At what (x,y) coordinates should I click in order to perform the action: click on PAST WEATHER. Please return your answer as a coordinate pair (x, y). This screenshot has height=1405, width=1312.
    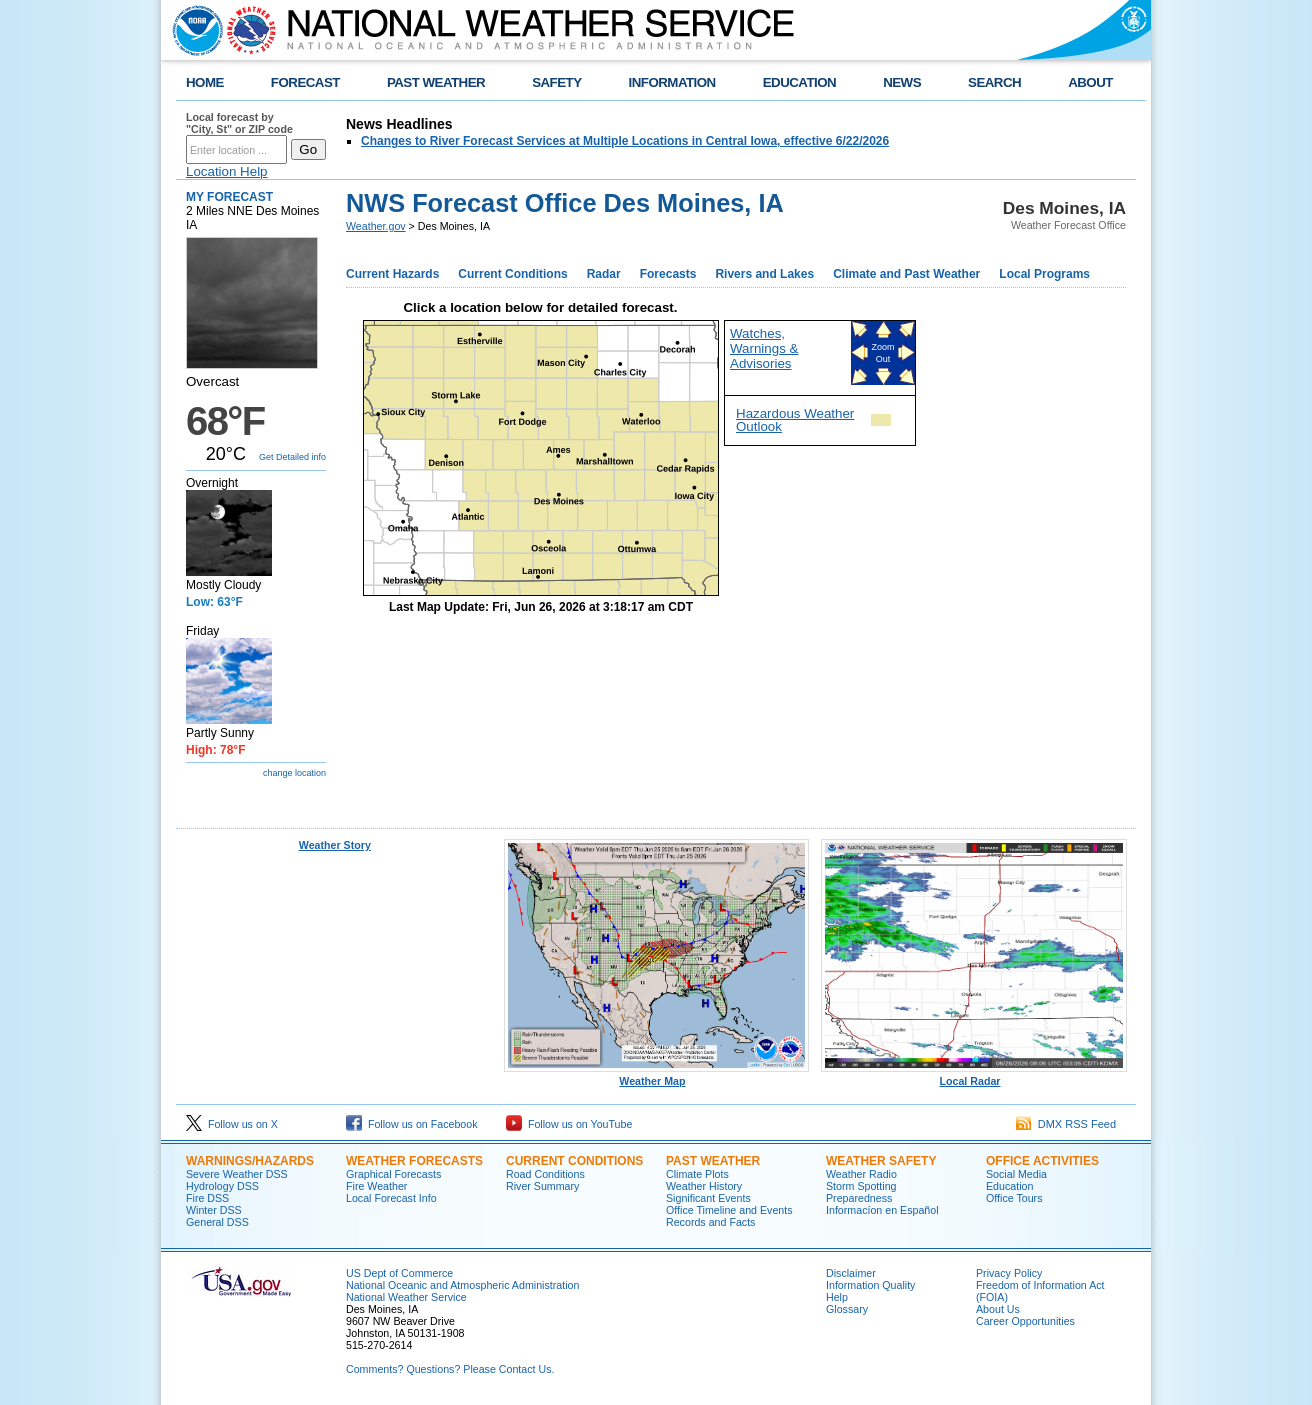
    Looking at the image, I should click on (436, 82).